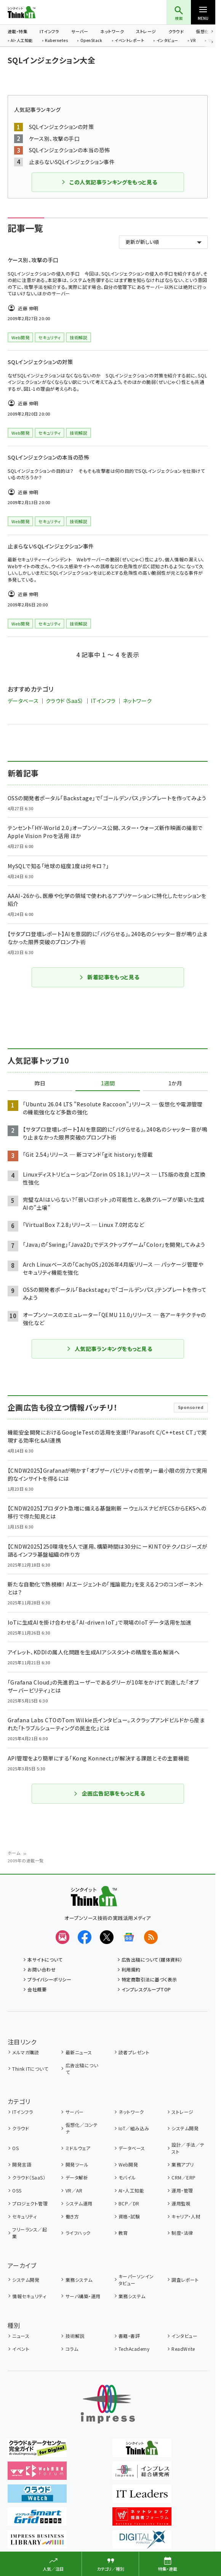 Image resolution: width=221 pixels, height=2576 pixels. I want to click on 広告出稿について（媒体資料）, so click(152, 1959).